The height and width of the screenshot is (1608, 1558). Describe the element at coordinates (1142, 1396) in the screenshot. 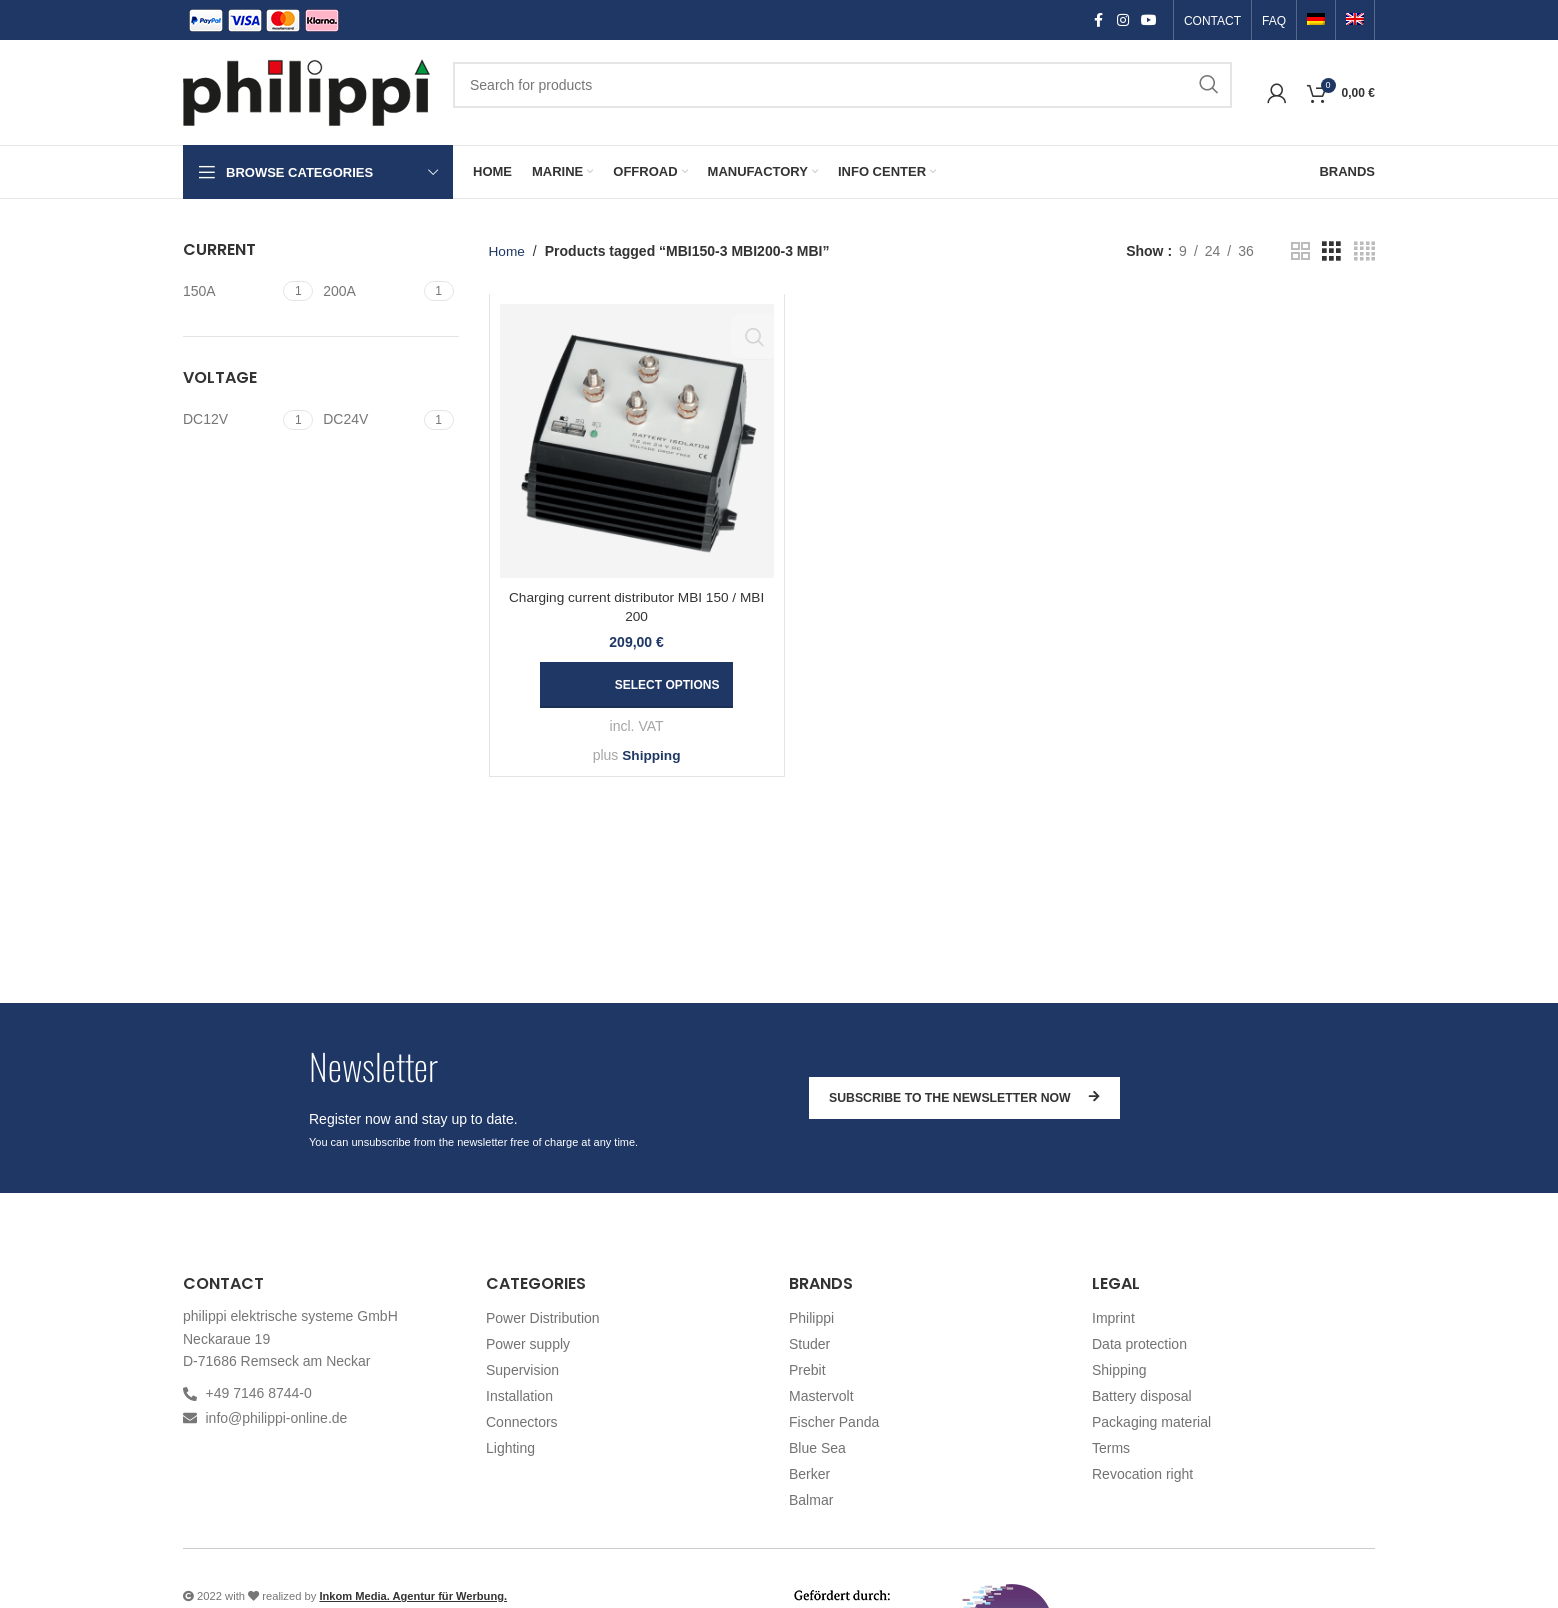

I see `Battery disposal` at that location.